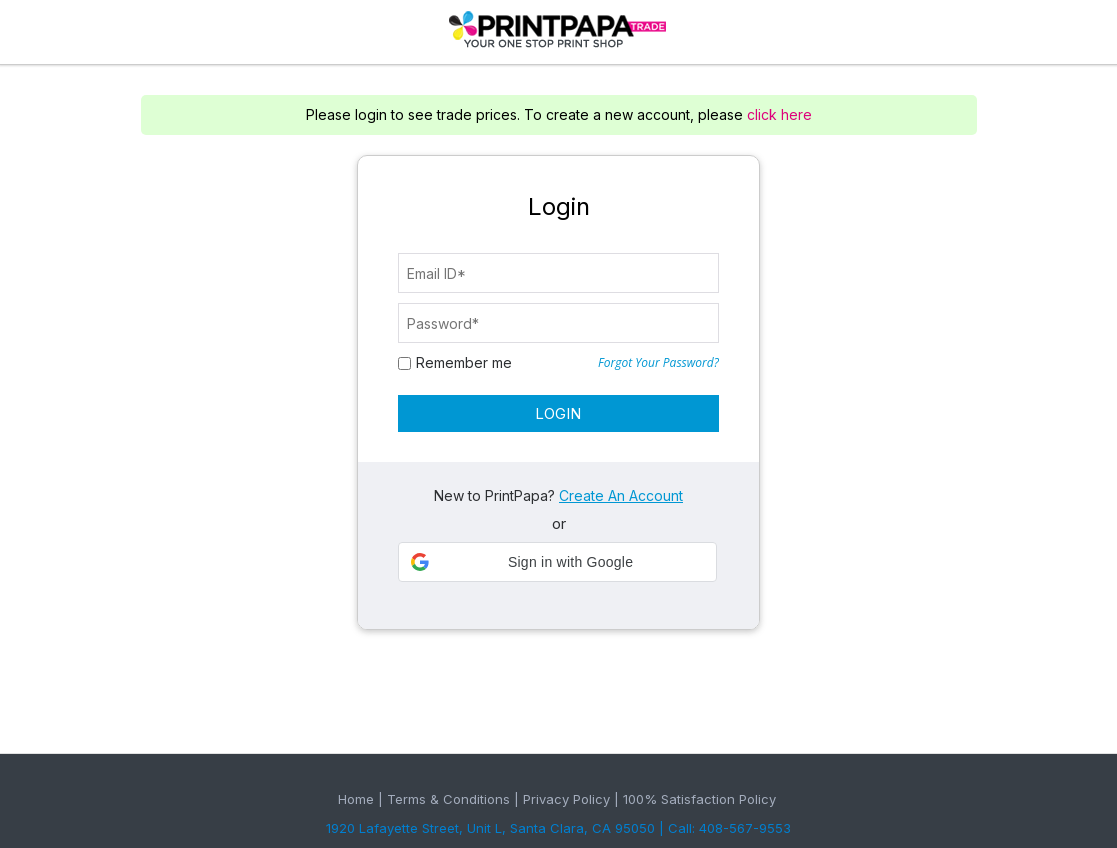  Describe the element at coordinates (566, 799) in the screenshot. I see `Privacy Policy` at that location.